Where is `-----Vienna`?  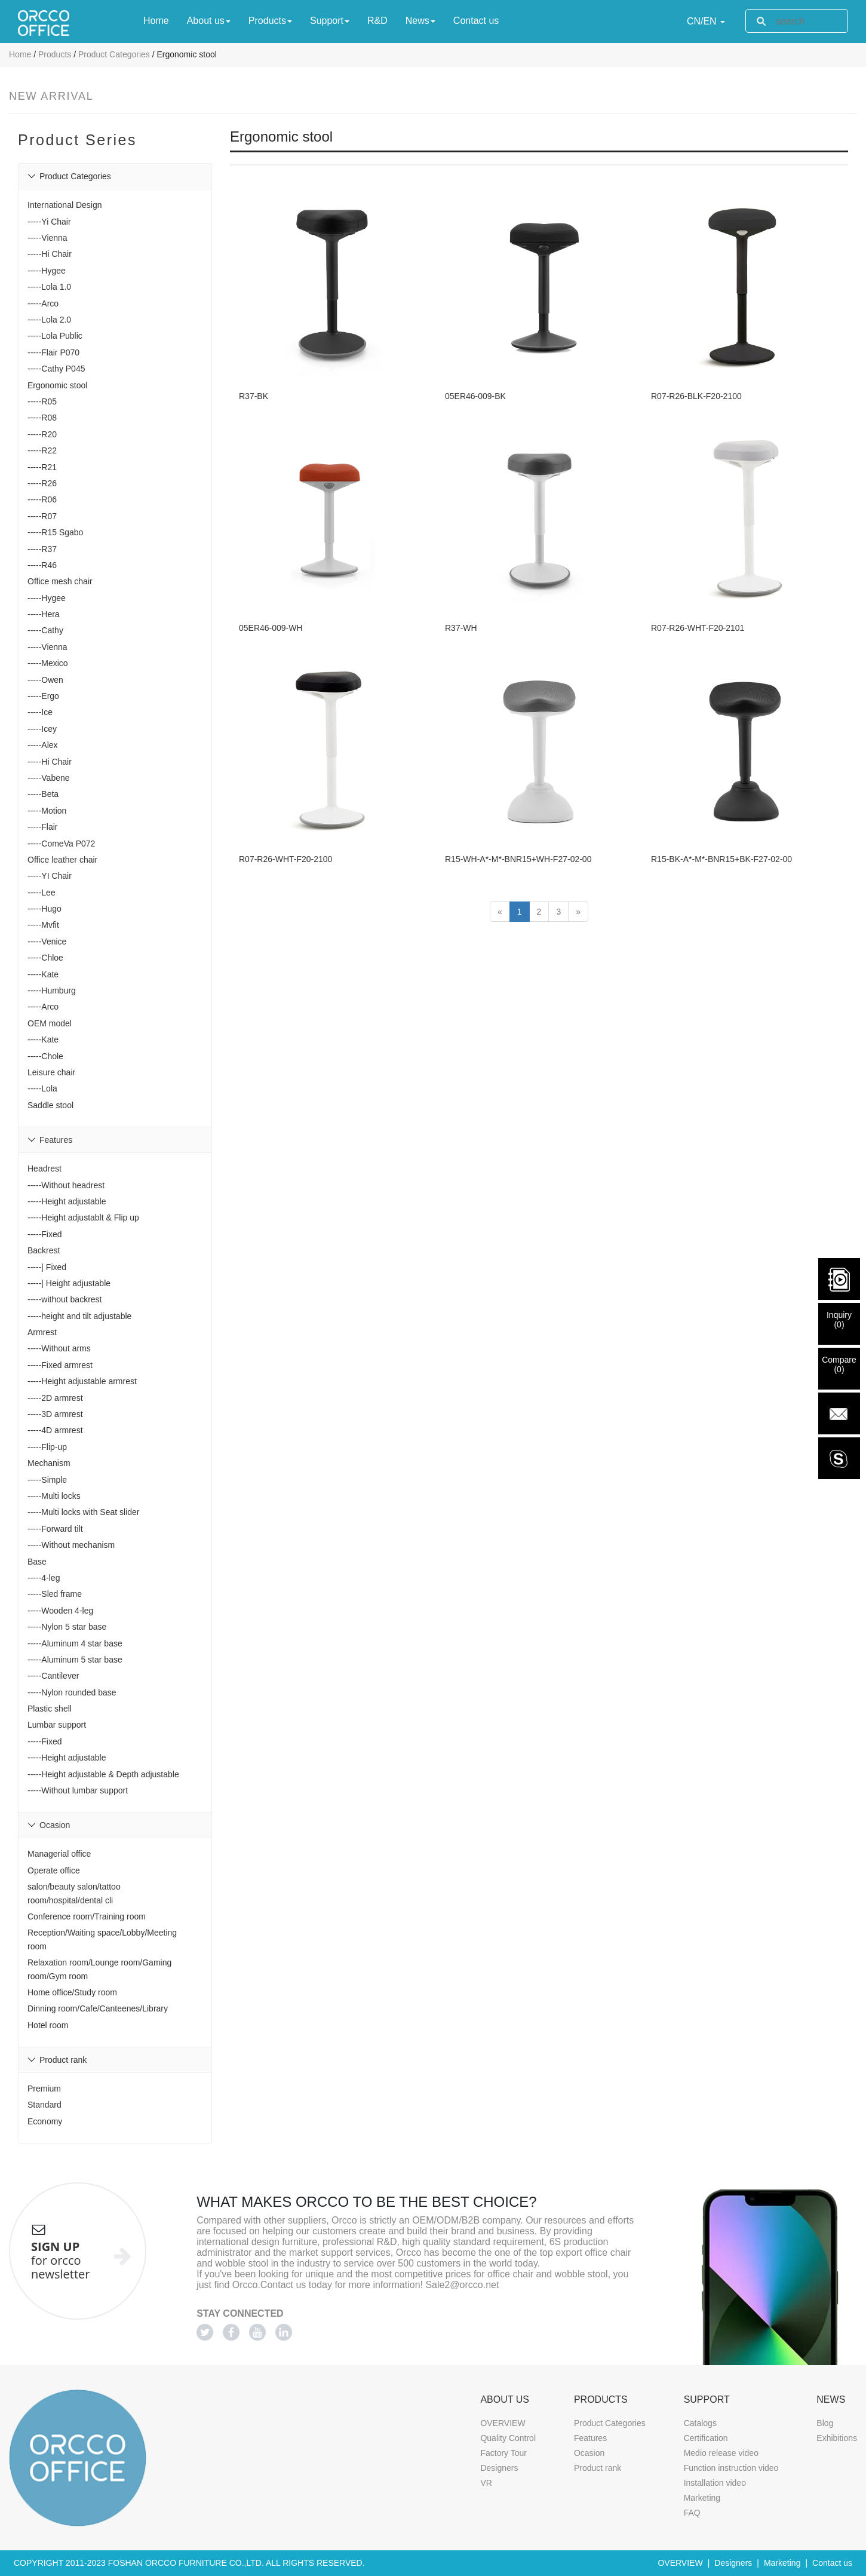
-----Vienna is located at coordinates (47, 238).